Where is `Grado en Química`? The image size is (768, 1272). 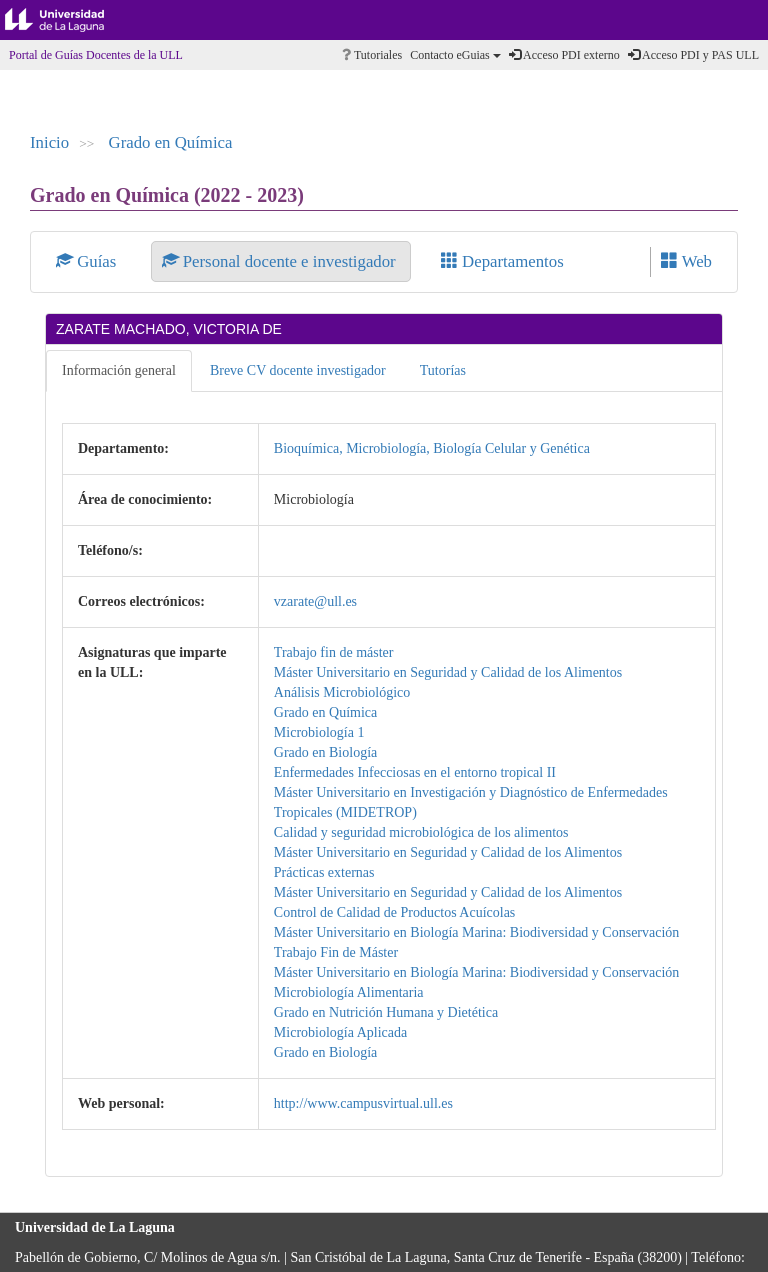
Grado en Química is located at coordinates (171, 142).